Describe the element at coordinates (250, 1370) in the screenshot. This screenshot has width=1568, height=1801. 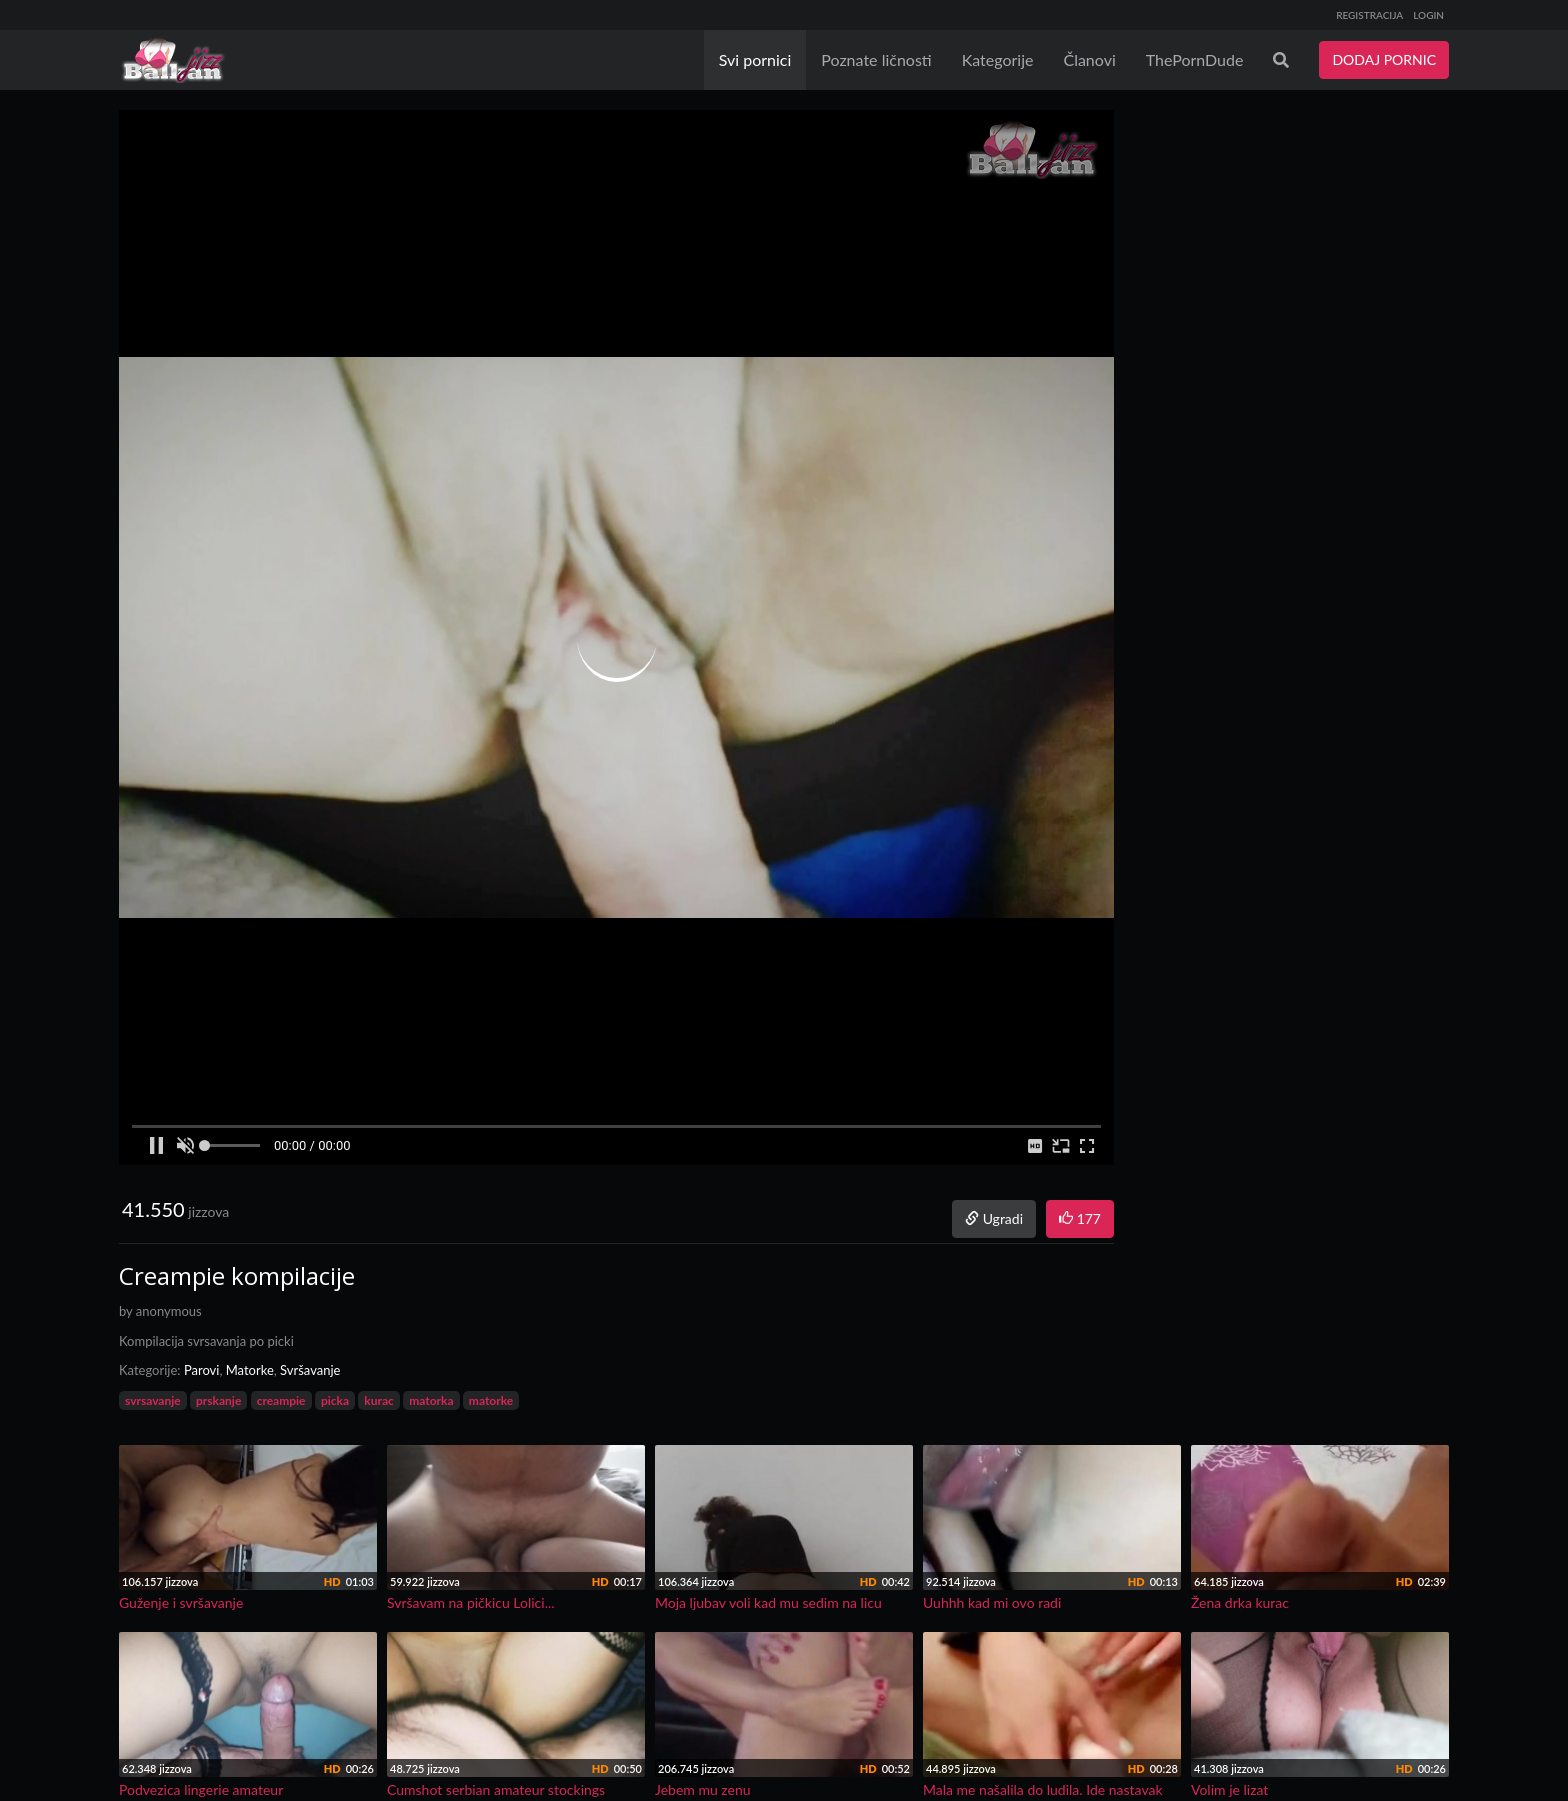
I see `Matorke` at that location.